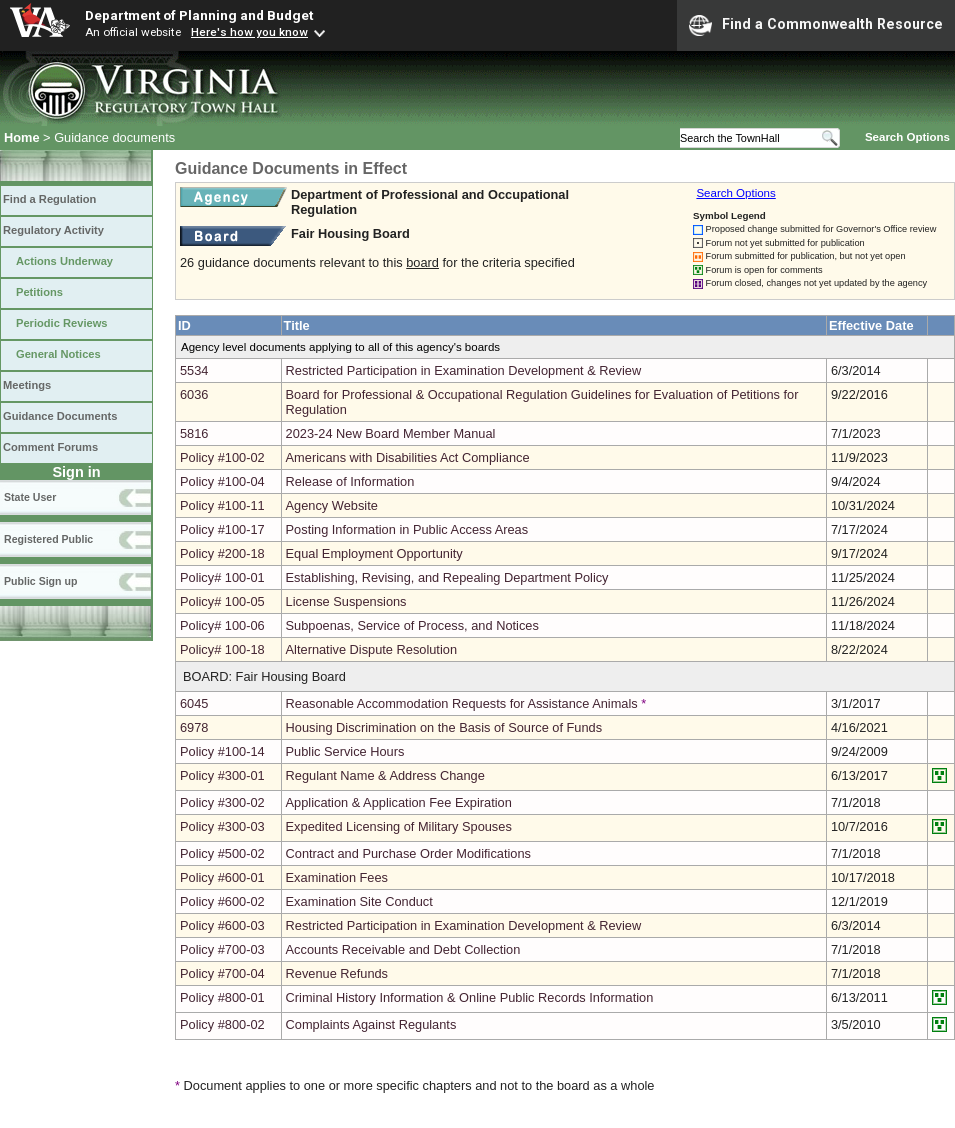  Describe the element at coordinates (222, 553) in the screenshot. I see `Policy #200-18` at that location.